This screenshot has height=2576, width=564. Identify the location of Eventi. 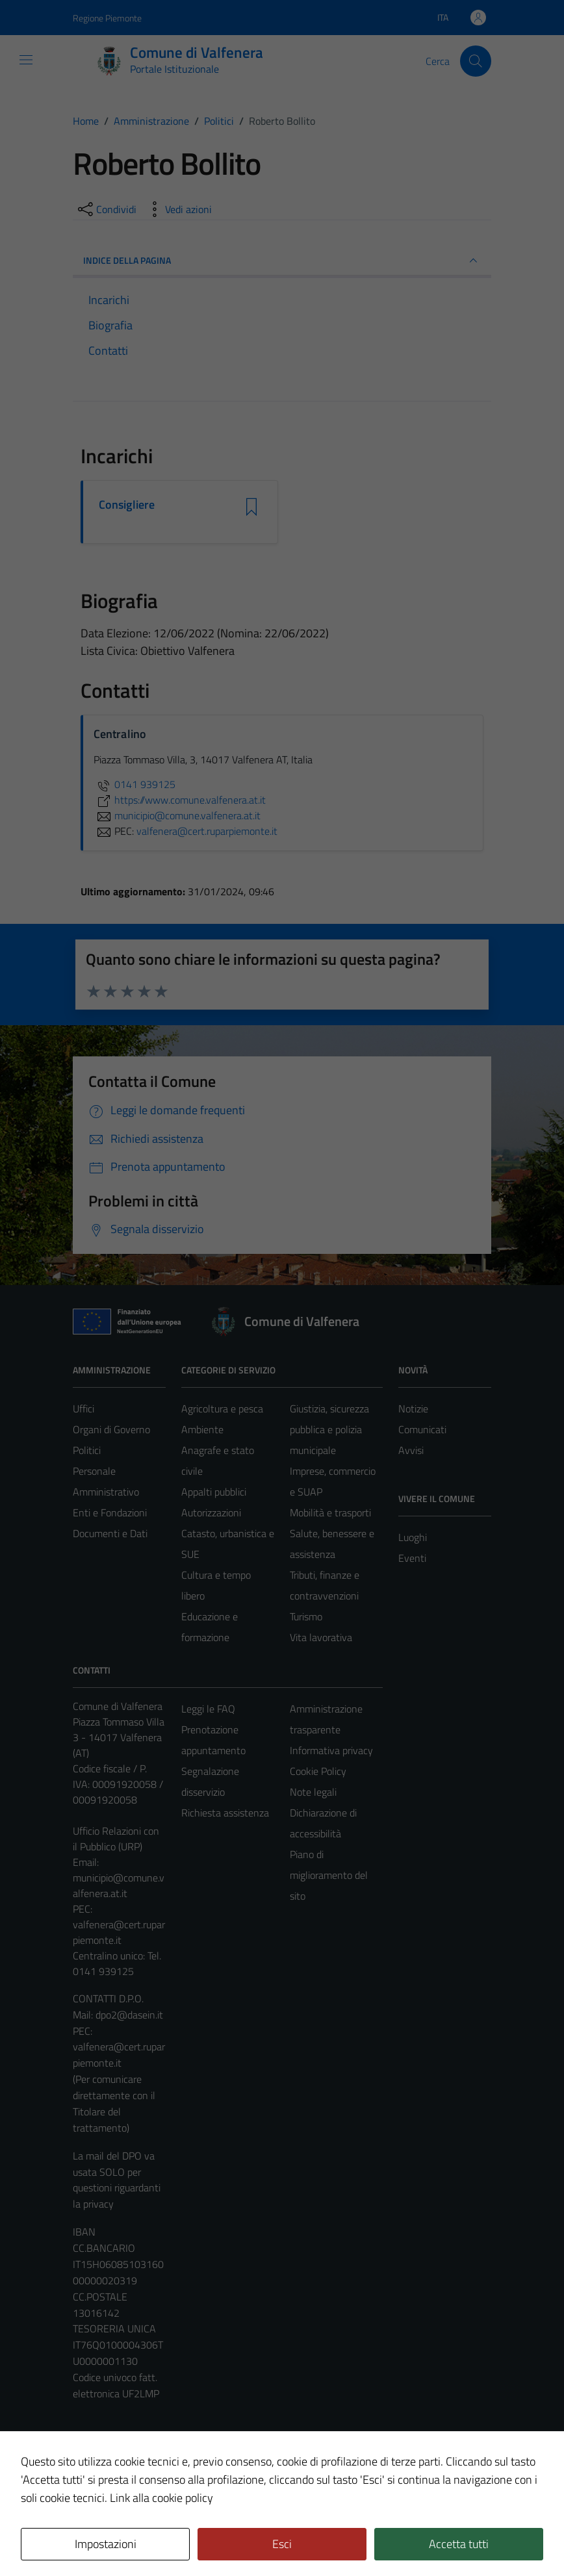
(412, 1558).